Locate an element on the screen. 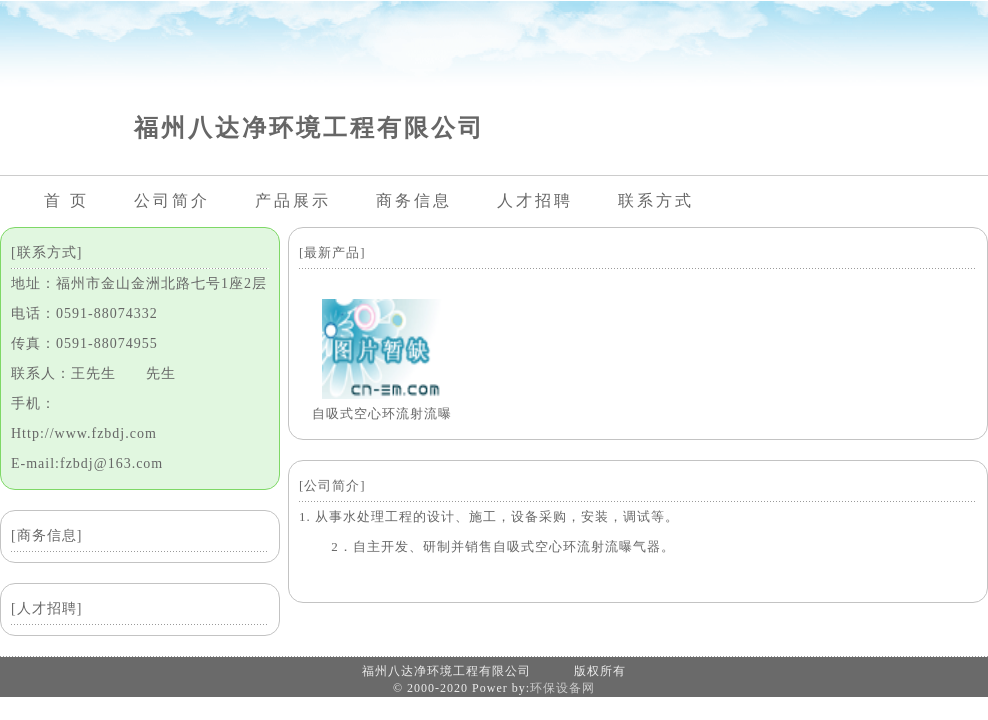 This screenshot has height=720, width=988. 产品展示 is located at coordinates (293, 200).